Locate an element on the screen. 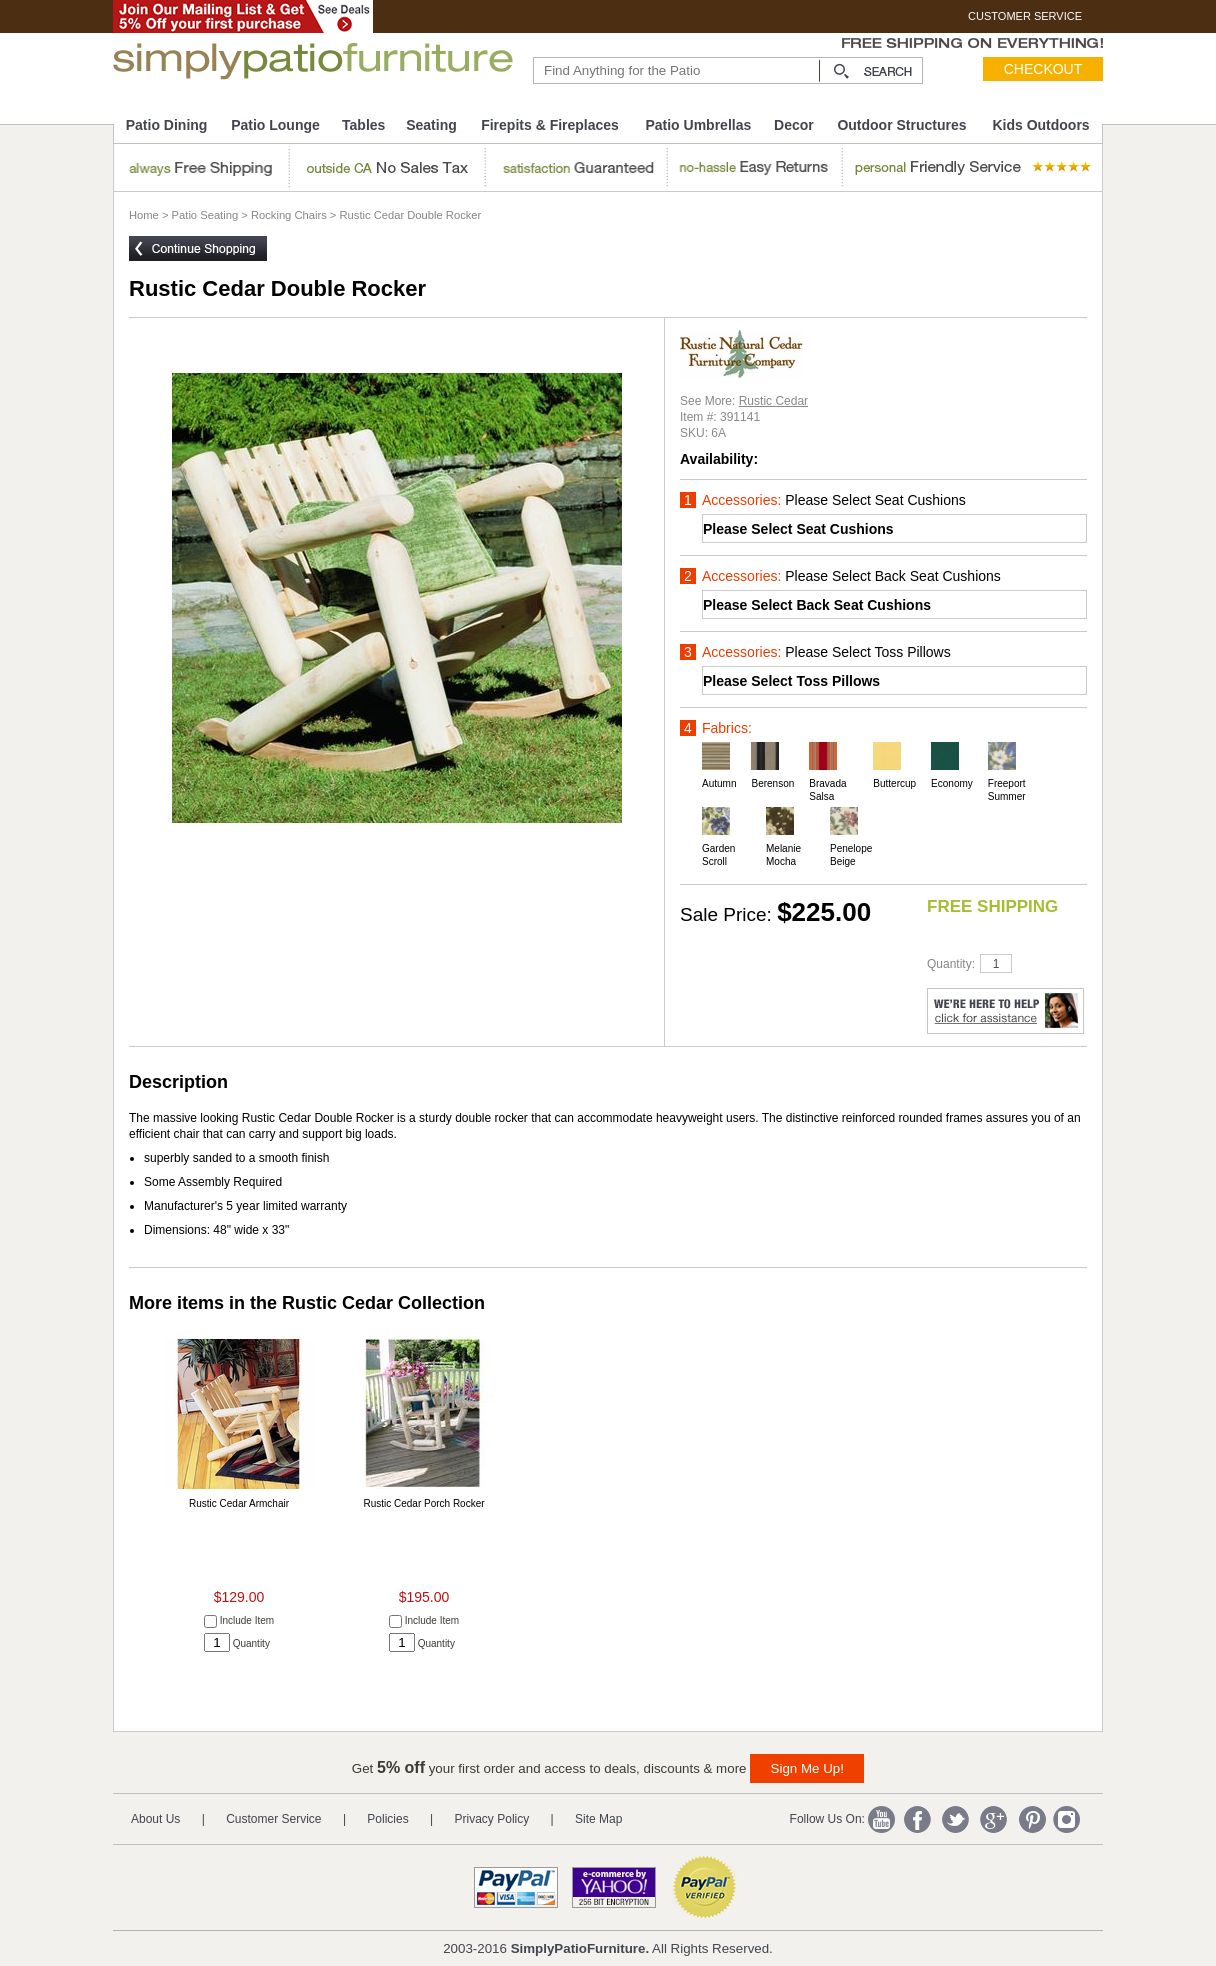 Image resolution: width=1216 pixels, height=1966 pixels. Patio Dining is located at coordinates (167, 125).